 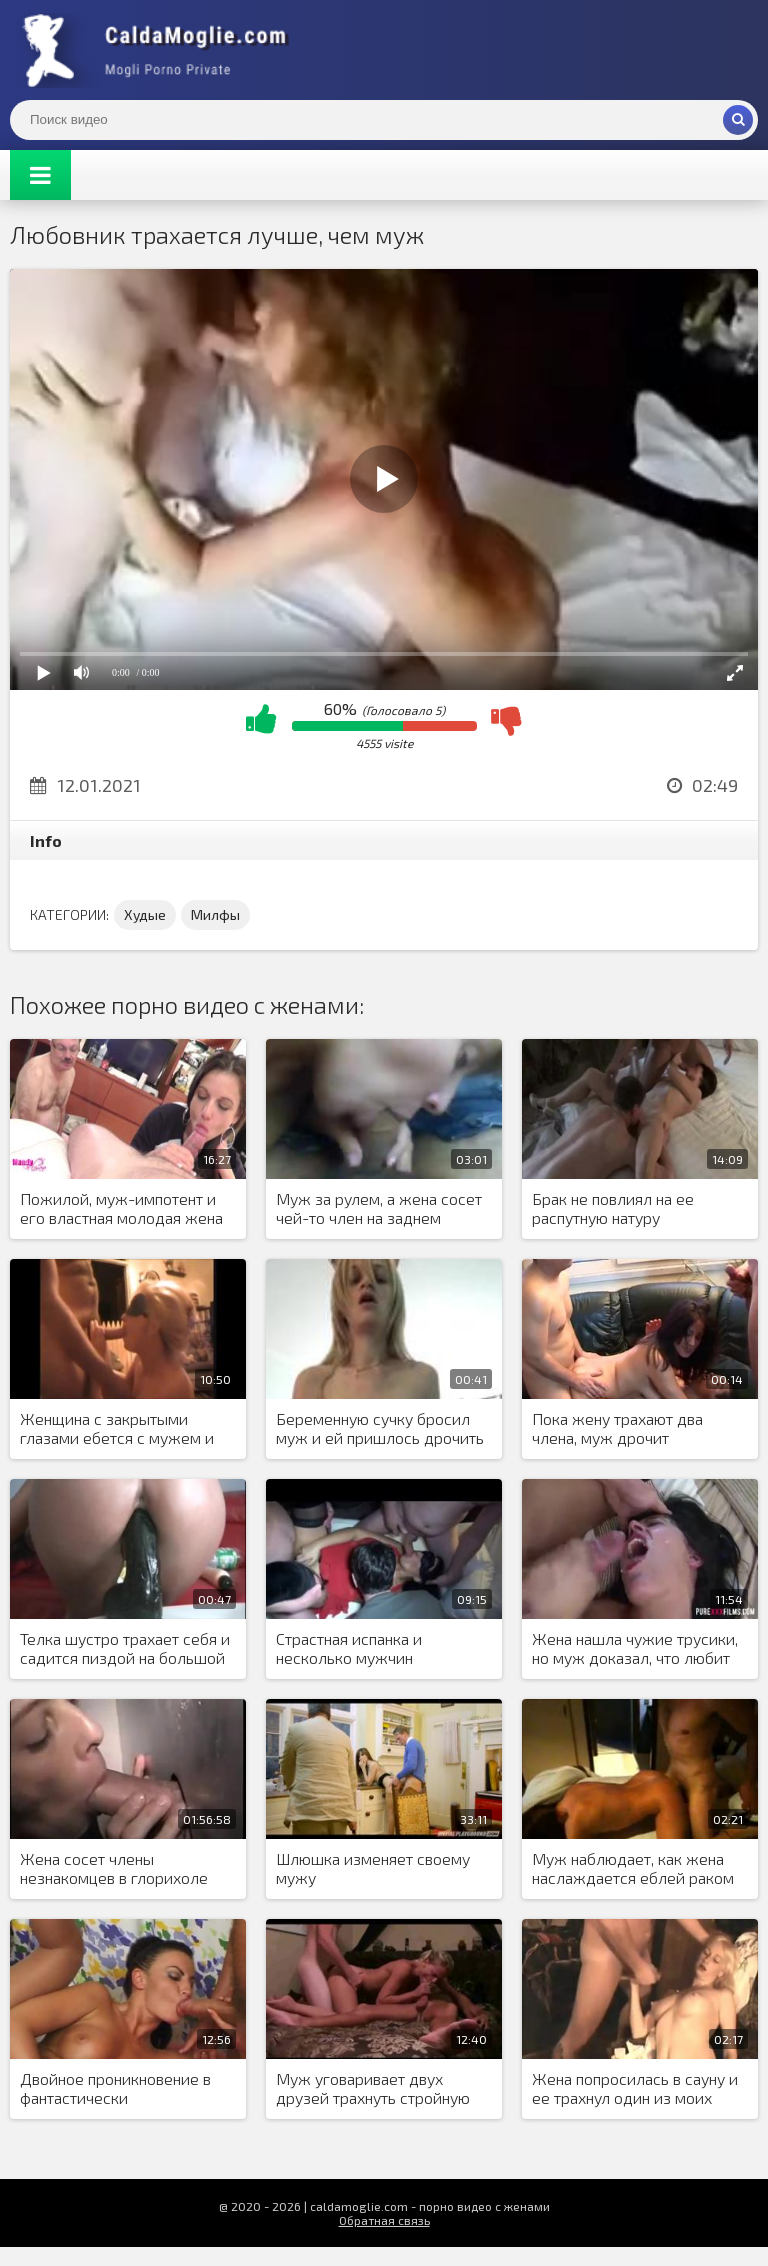 What do you see at coordinates (114, 1868) in the screenshot?
I see `Жена сосет члены незнакомцев в глорихоле` at bounding box center [114, 1868].